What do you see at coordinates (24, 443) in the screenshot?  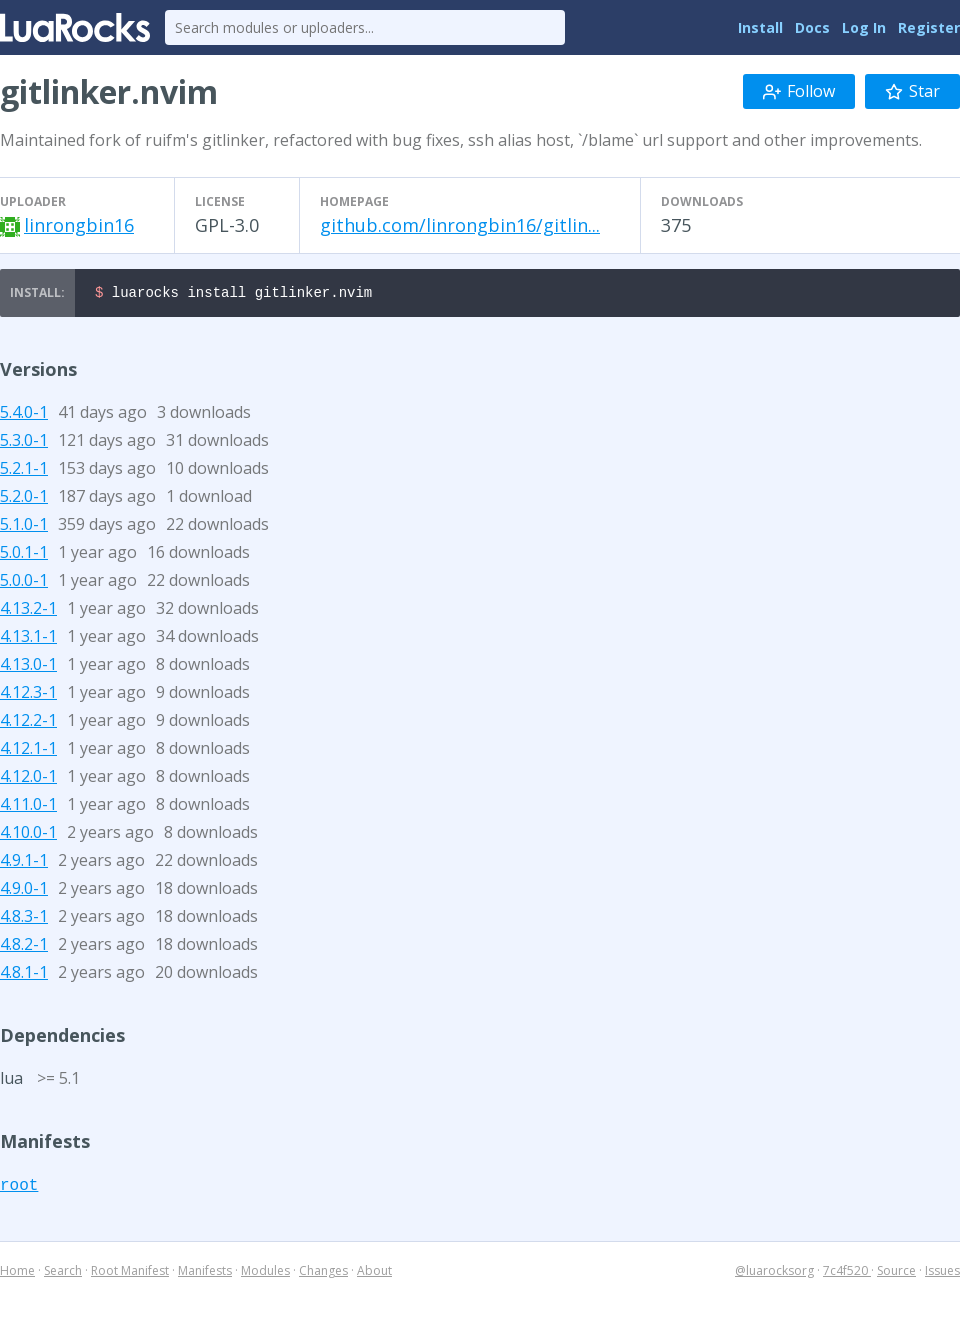 I see `5.3.0-1` at bounding box center [24, 443].